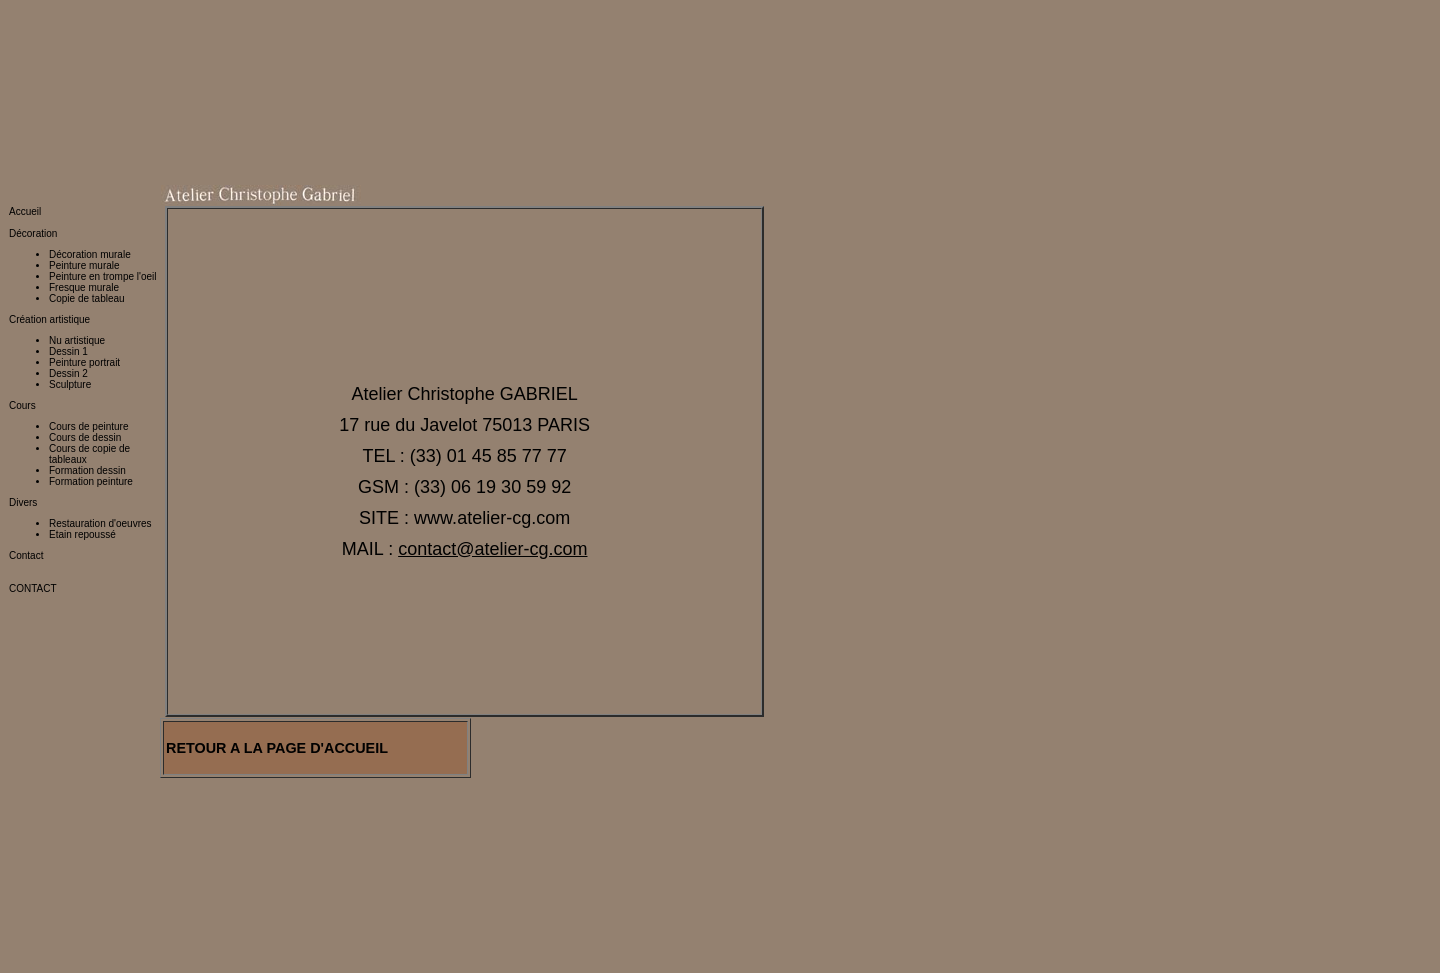 The height and width of the screenshot is (973, 1440). I want to click on http://www.peinture-murale.org/, so click(83, 805).